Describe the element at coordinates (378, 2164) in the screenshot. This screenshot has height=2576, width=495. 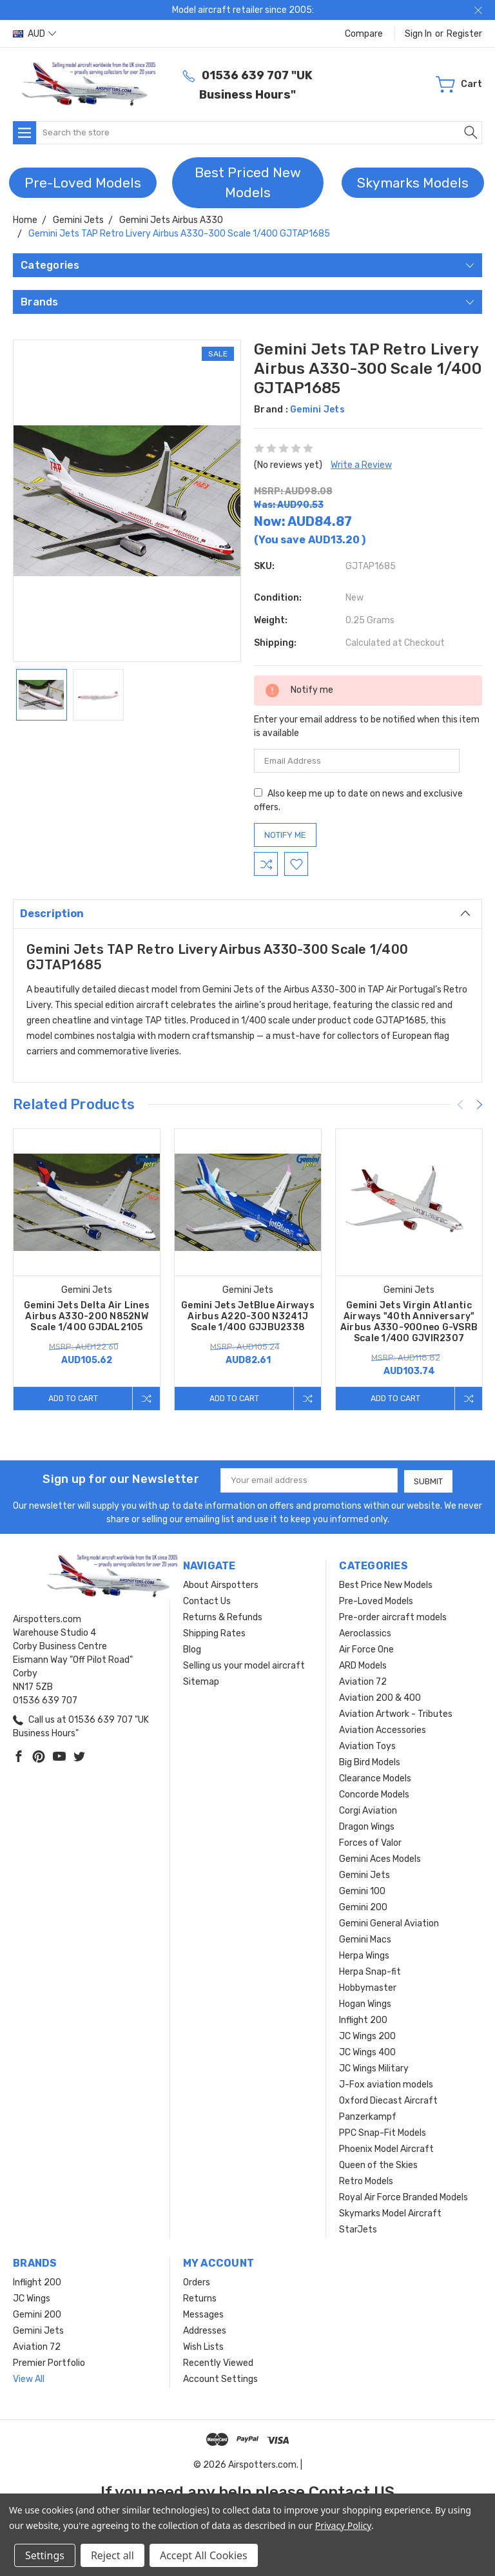
I see `Queen of the Skies` at that location.